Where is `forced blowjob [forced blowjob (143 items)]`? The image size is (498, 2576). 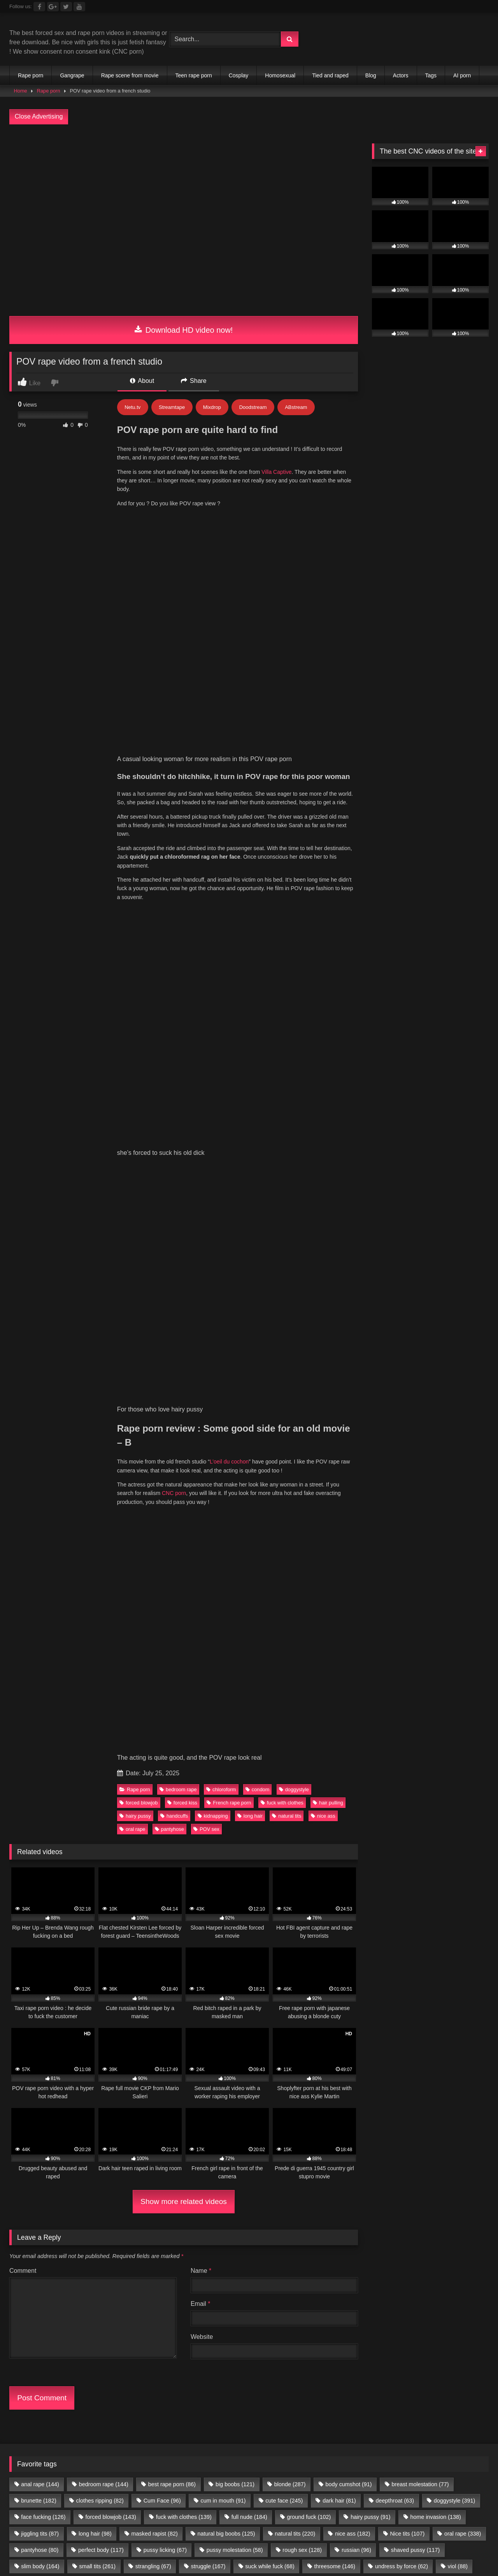 forced blowjob [forced blowjob (143 items)] is located at coordinates (110, 1604).